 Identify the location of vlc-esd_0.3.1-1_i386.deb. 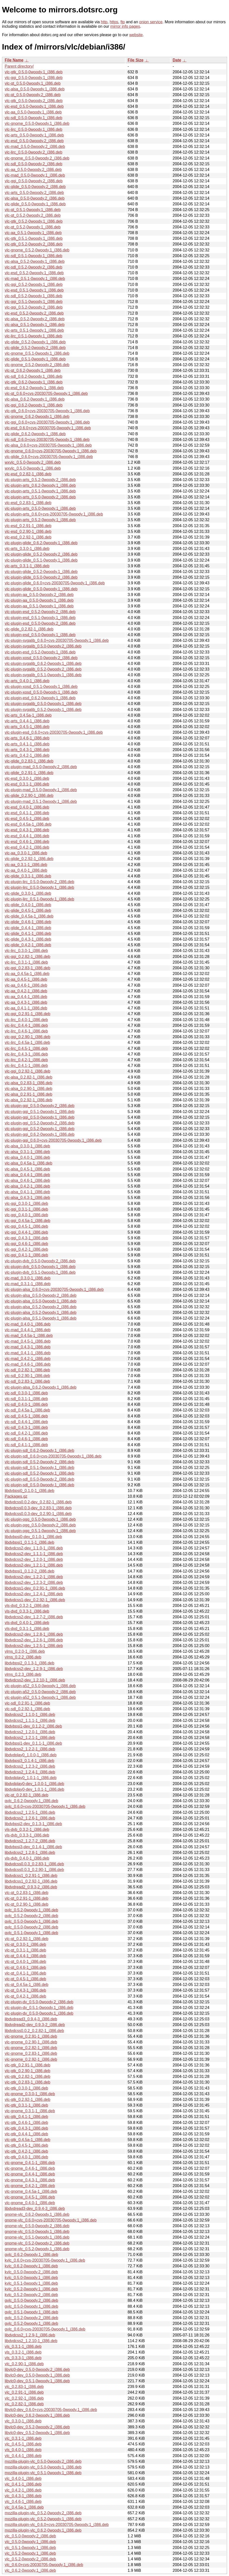
(27, 784).